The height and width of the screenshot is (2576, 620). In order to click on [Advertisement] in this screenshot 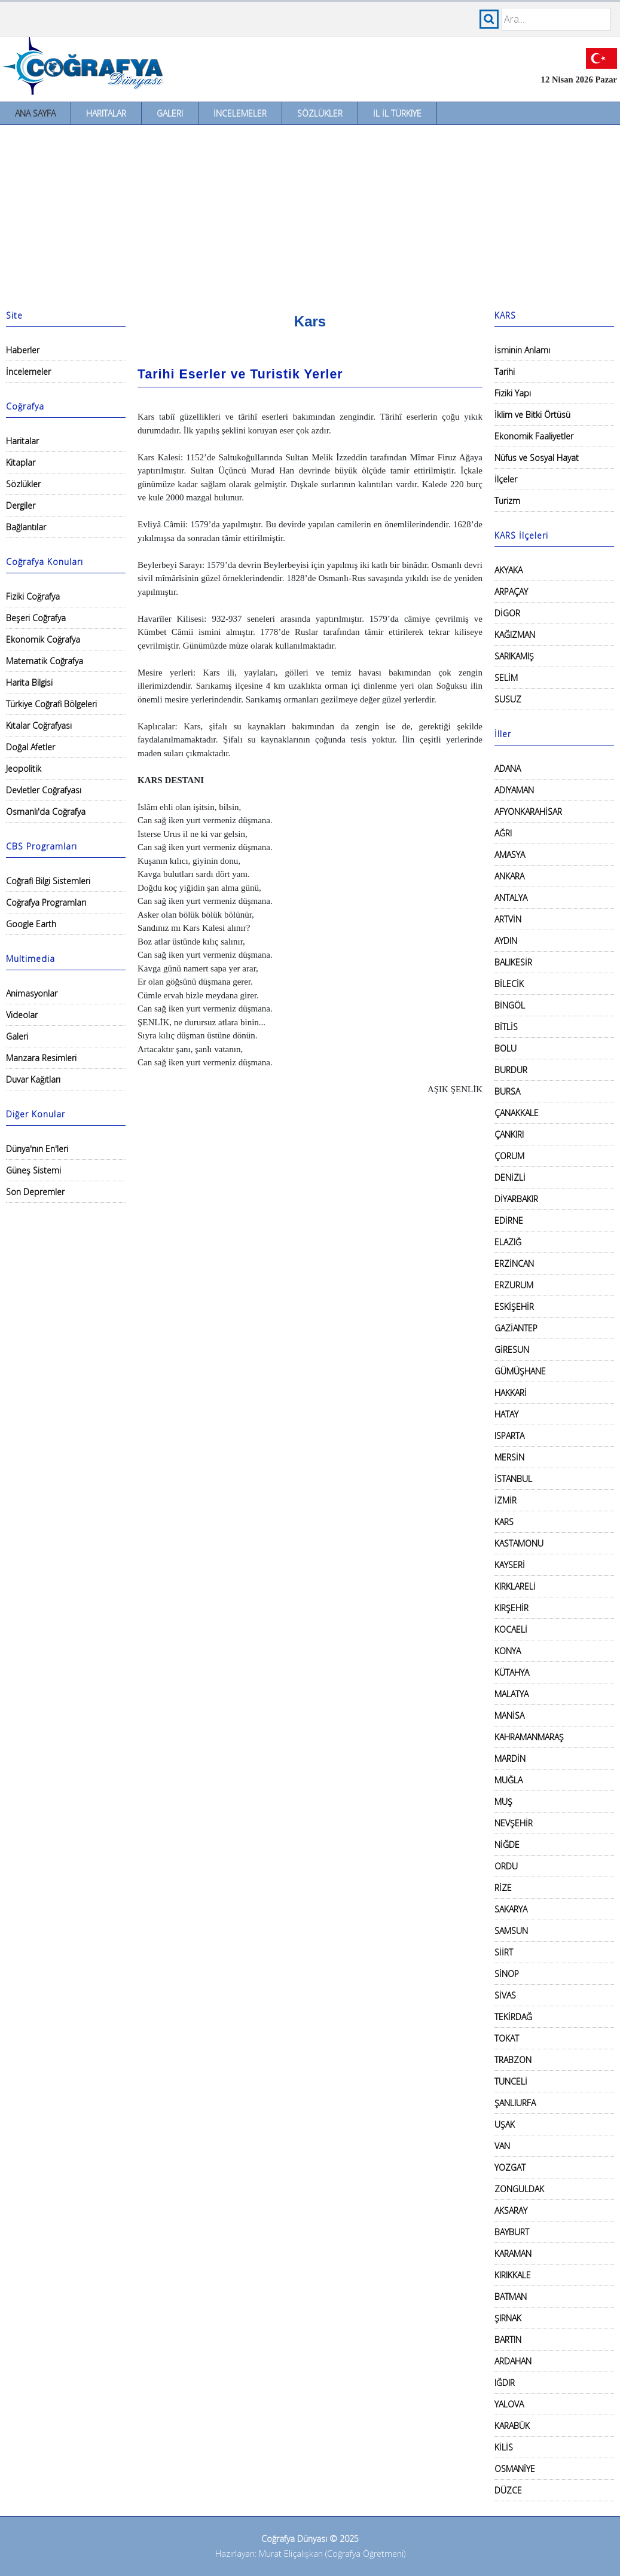, I will do `click(310, 214)`.